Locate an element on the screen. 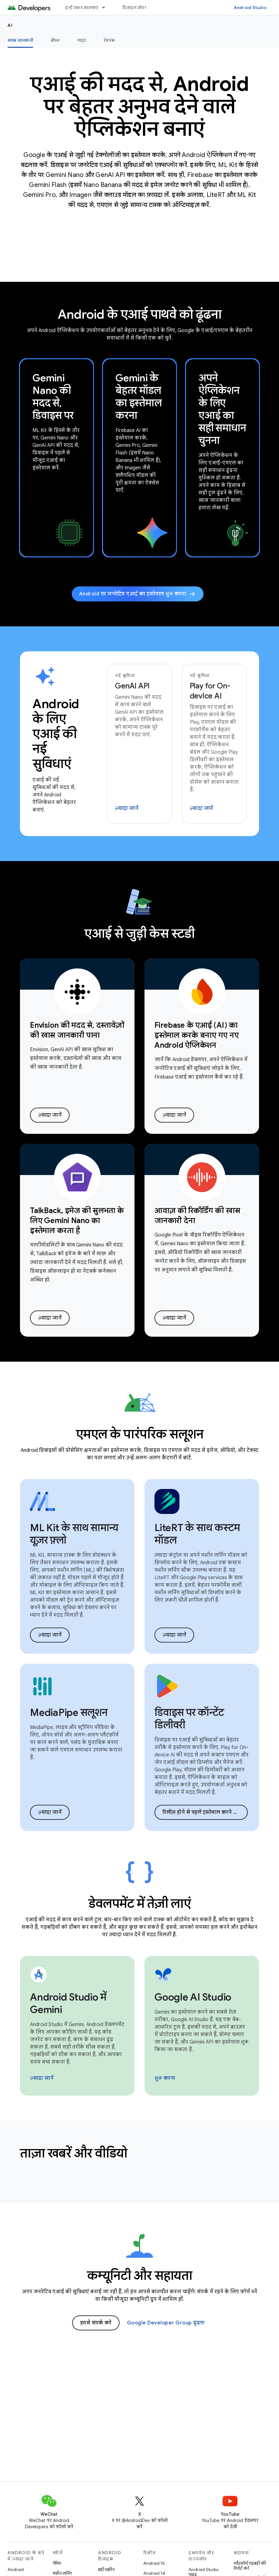 The image size is (279, 2576). इन्हें ज़रूर आज़माएं is located at coordinates (81, 7).